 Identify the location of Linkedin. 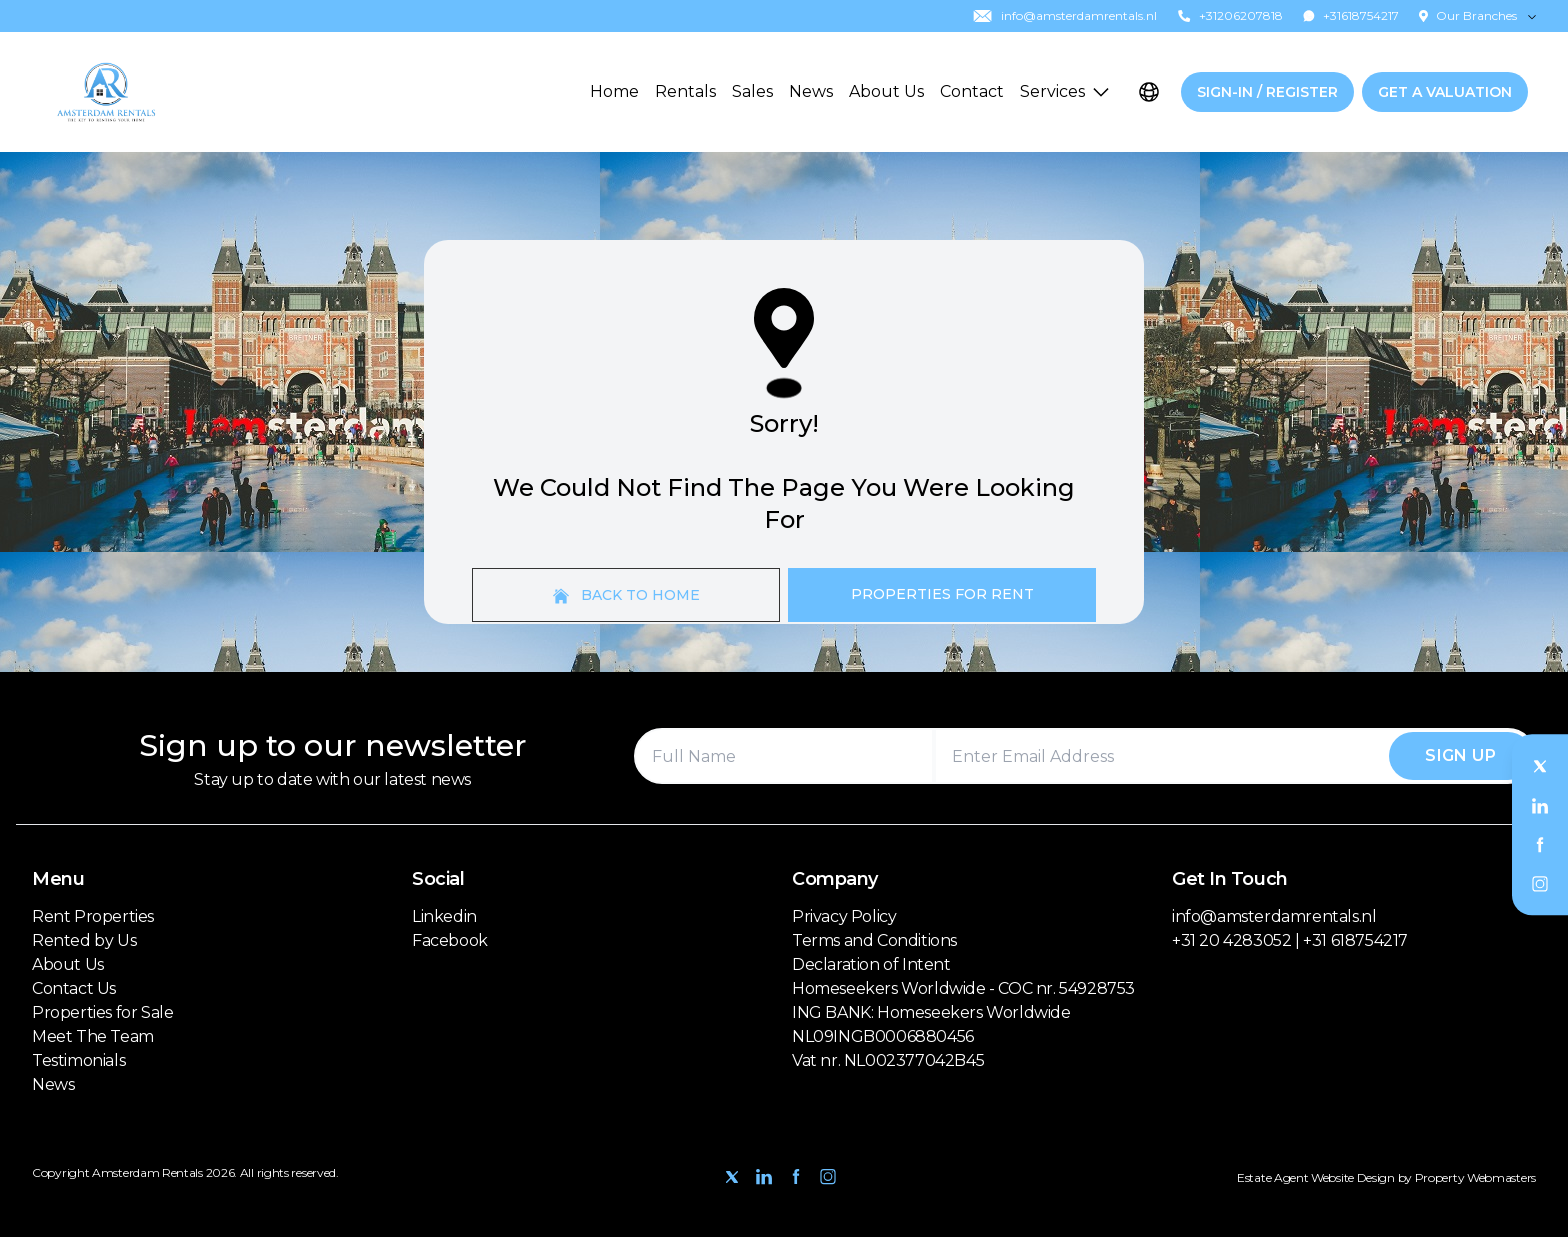
(444, 916).